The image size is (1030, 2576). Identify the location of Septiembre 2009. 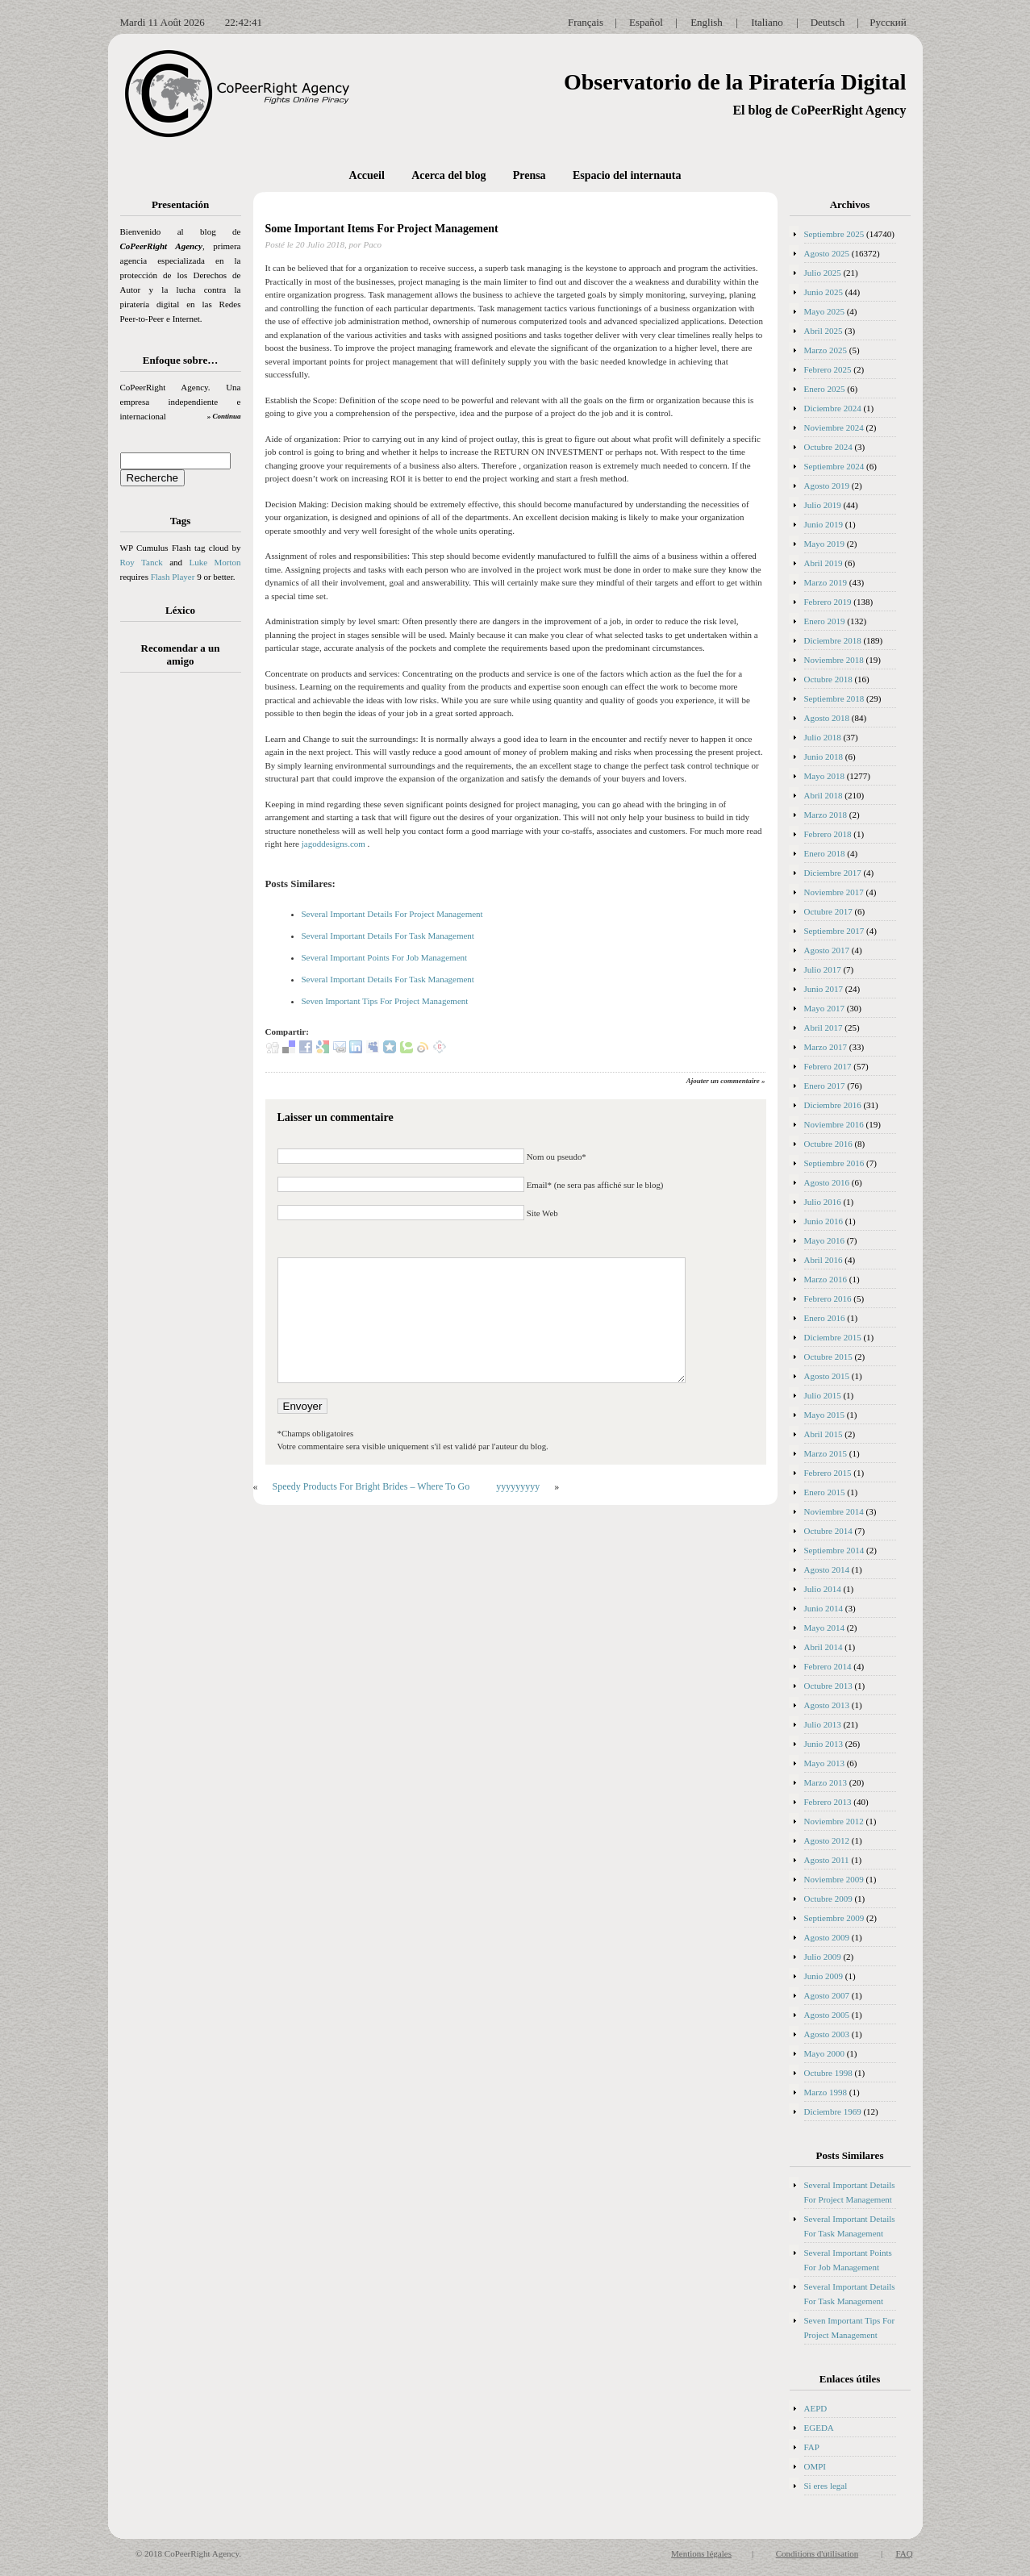
(834, 1918).